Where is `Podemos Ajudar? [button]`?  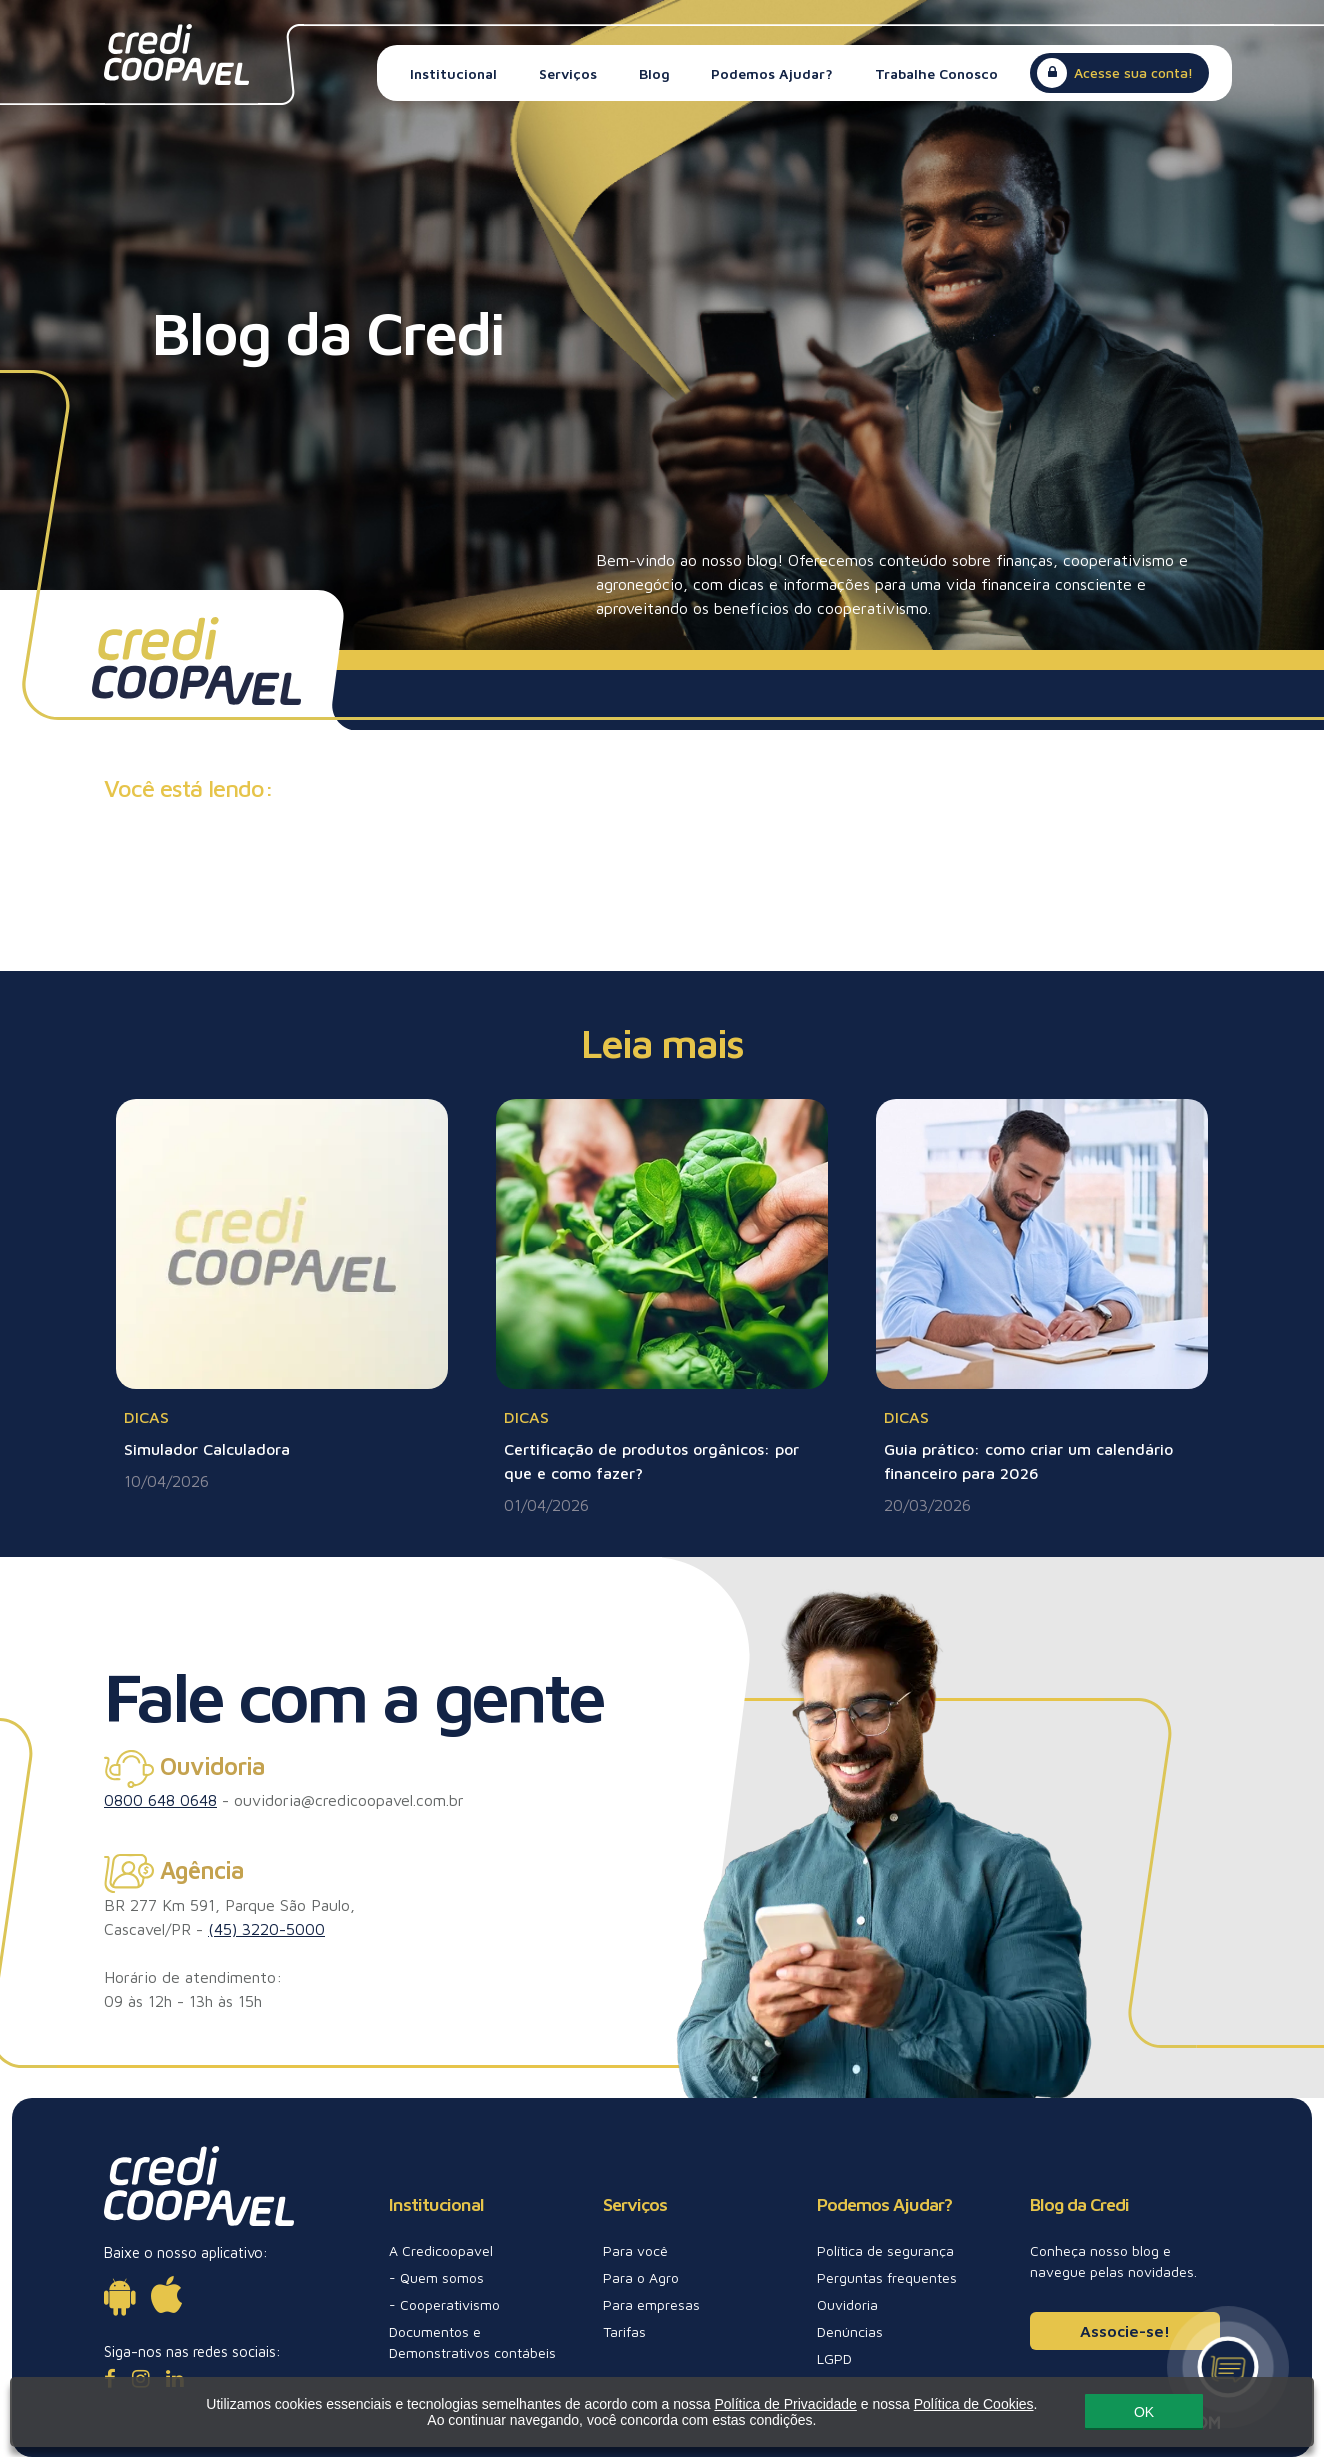
Podemos Ajudar? [button] is located at coordinates (772, 73).